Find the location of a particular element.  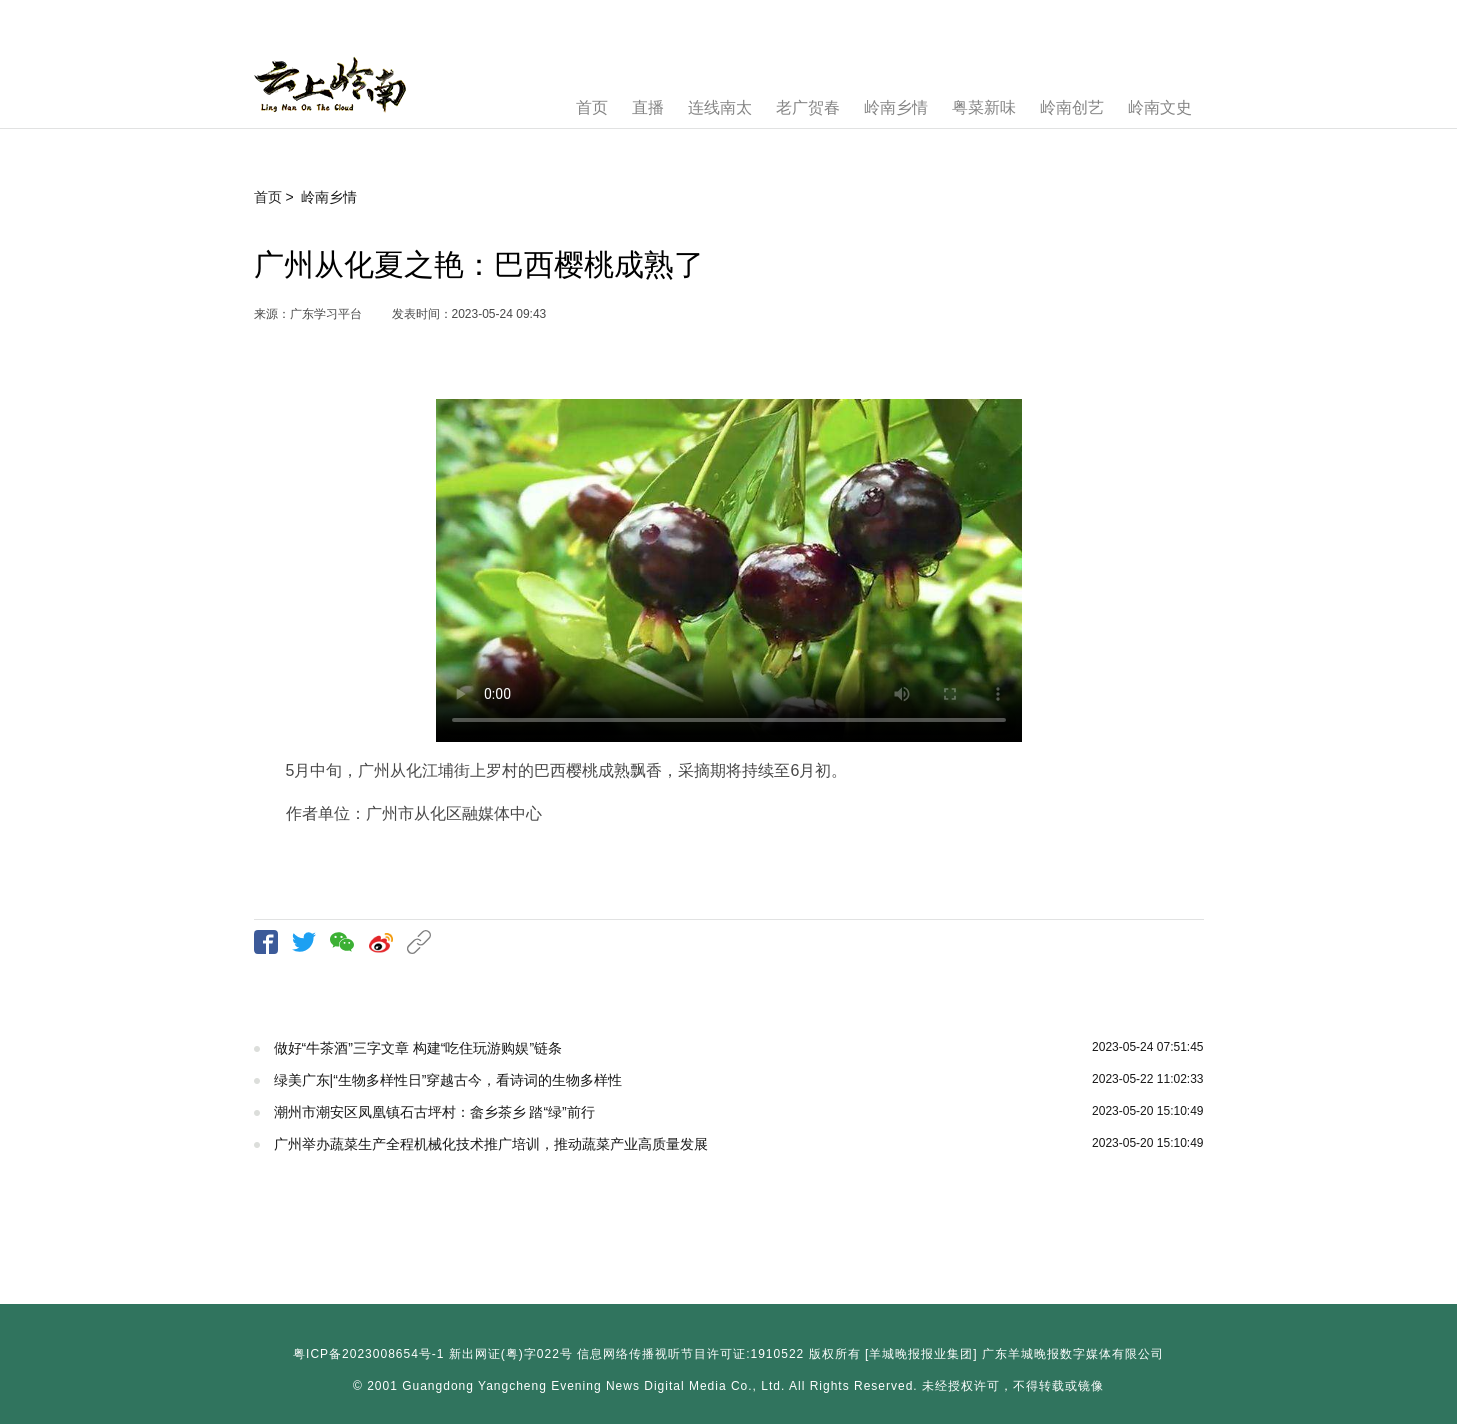

潮州市潮安区凤凰镇石古坪村：畲乡茶乡 踏“绿”前行 is located at coordinates (434, 1112).